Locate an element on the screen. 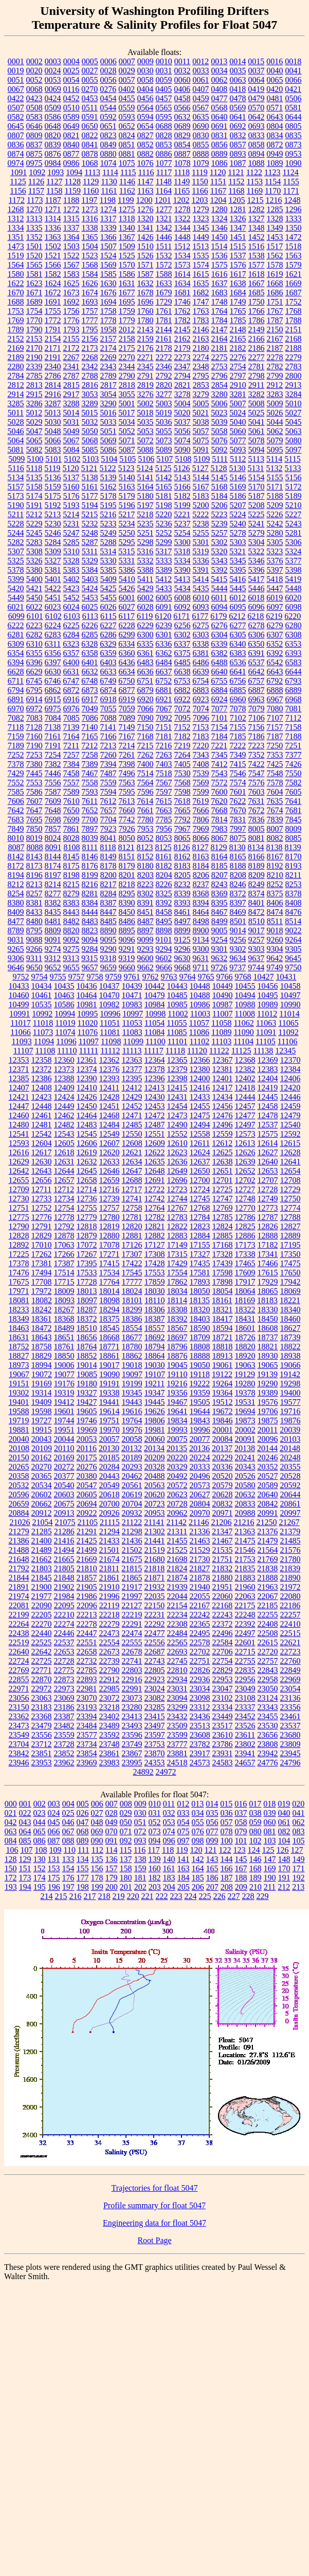  23530 is located at coordinates (268, 1725).